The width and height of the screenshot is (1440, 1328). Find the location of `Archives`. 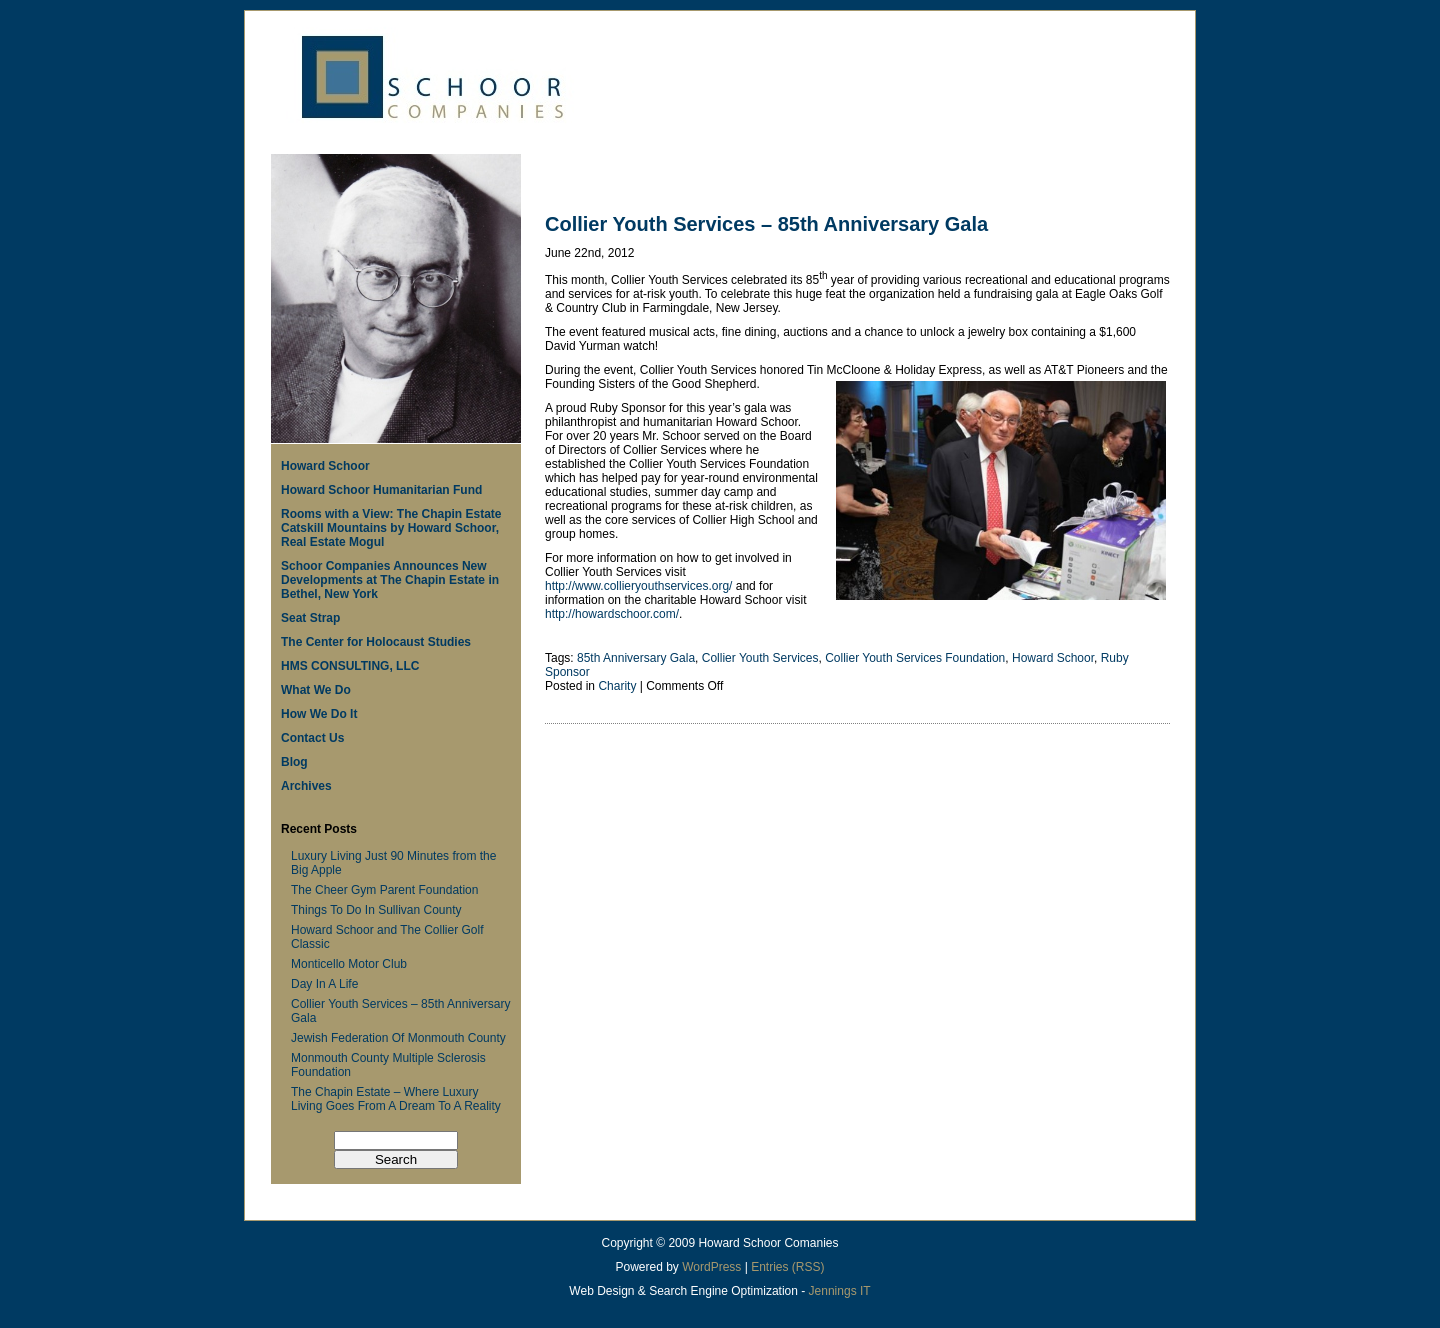

Archives is located at coordinates (306, 786).